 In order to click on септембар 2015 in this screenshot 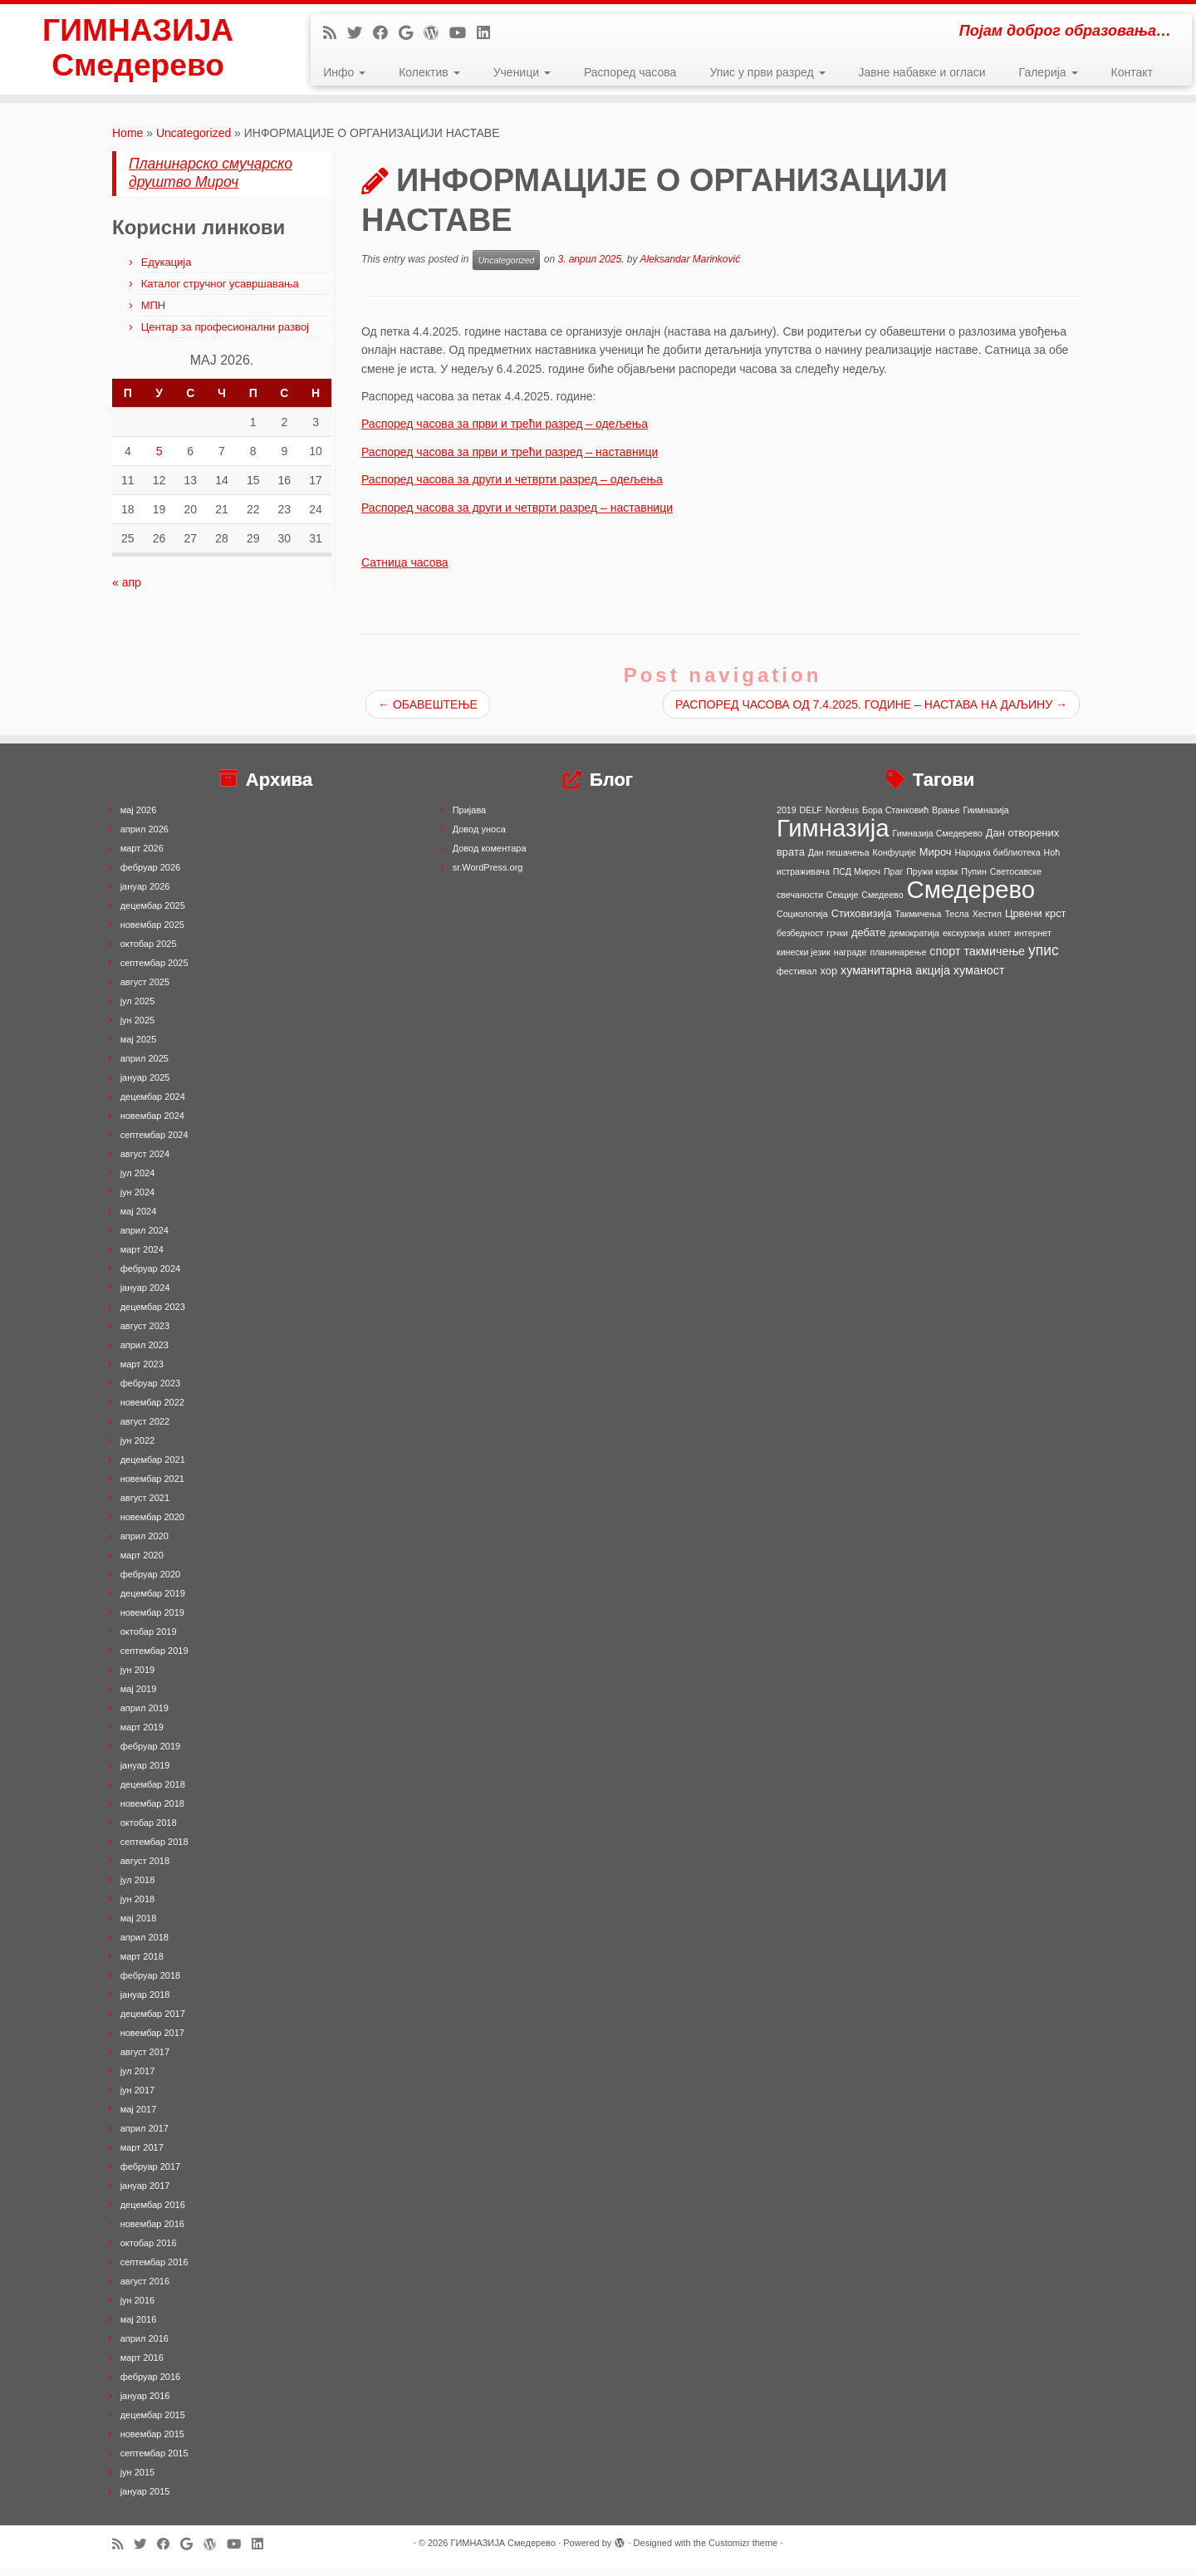, I will do `click(154, 2461)`.